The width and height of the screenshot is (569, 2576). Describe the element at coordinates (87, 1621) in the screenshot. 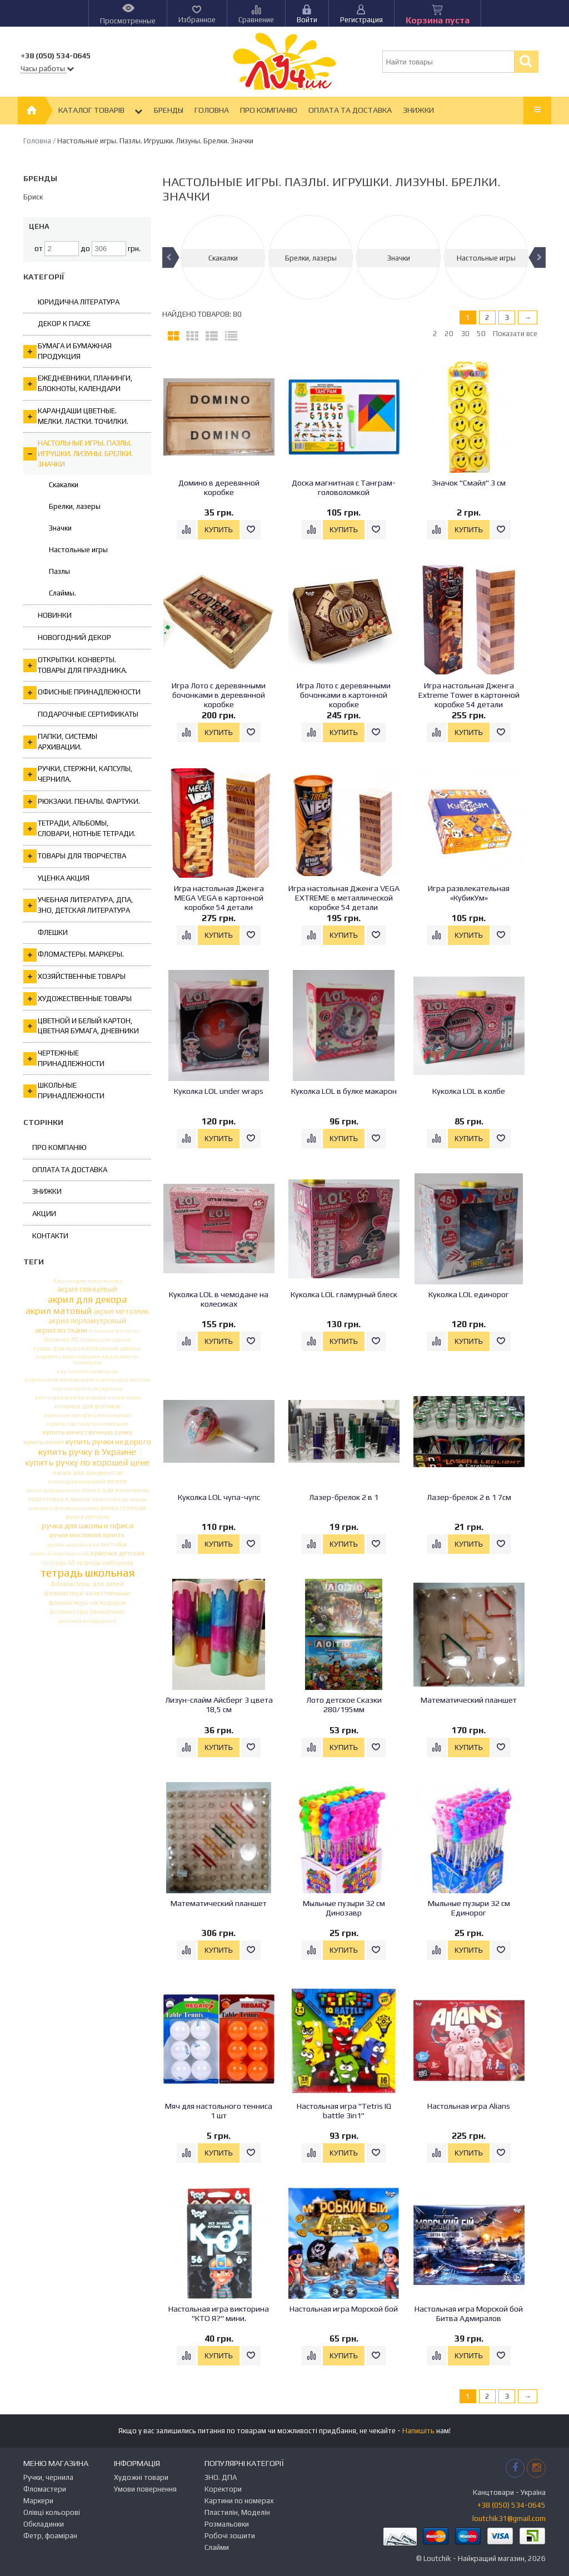

I see `шарики воздушные` at that location.